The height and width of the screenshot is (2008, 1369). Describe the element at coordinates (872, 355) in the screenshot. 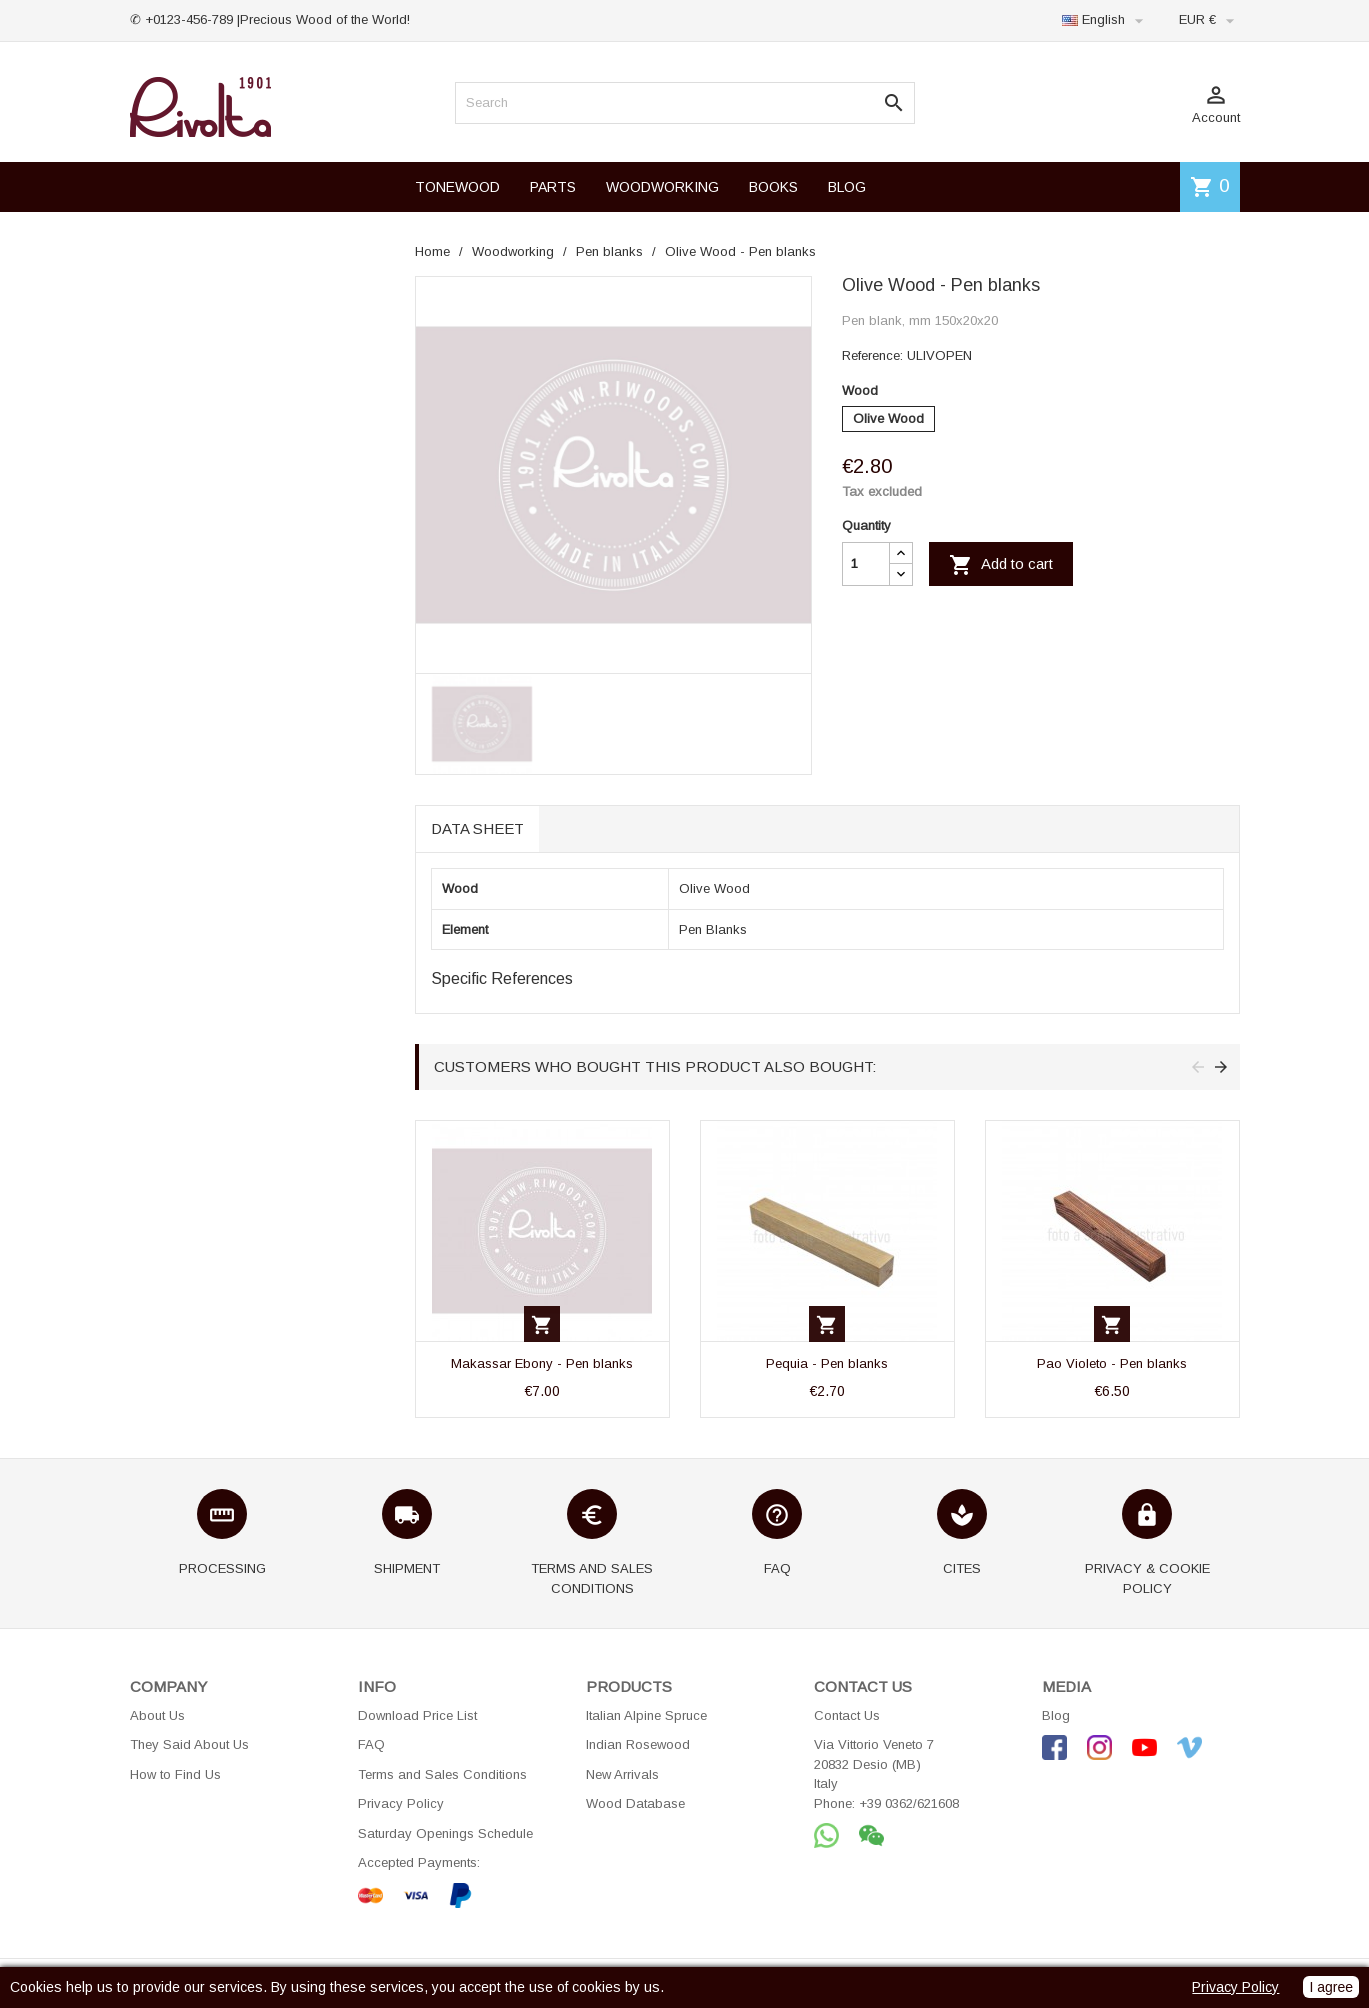

I see `Reference:` at that location.